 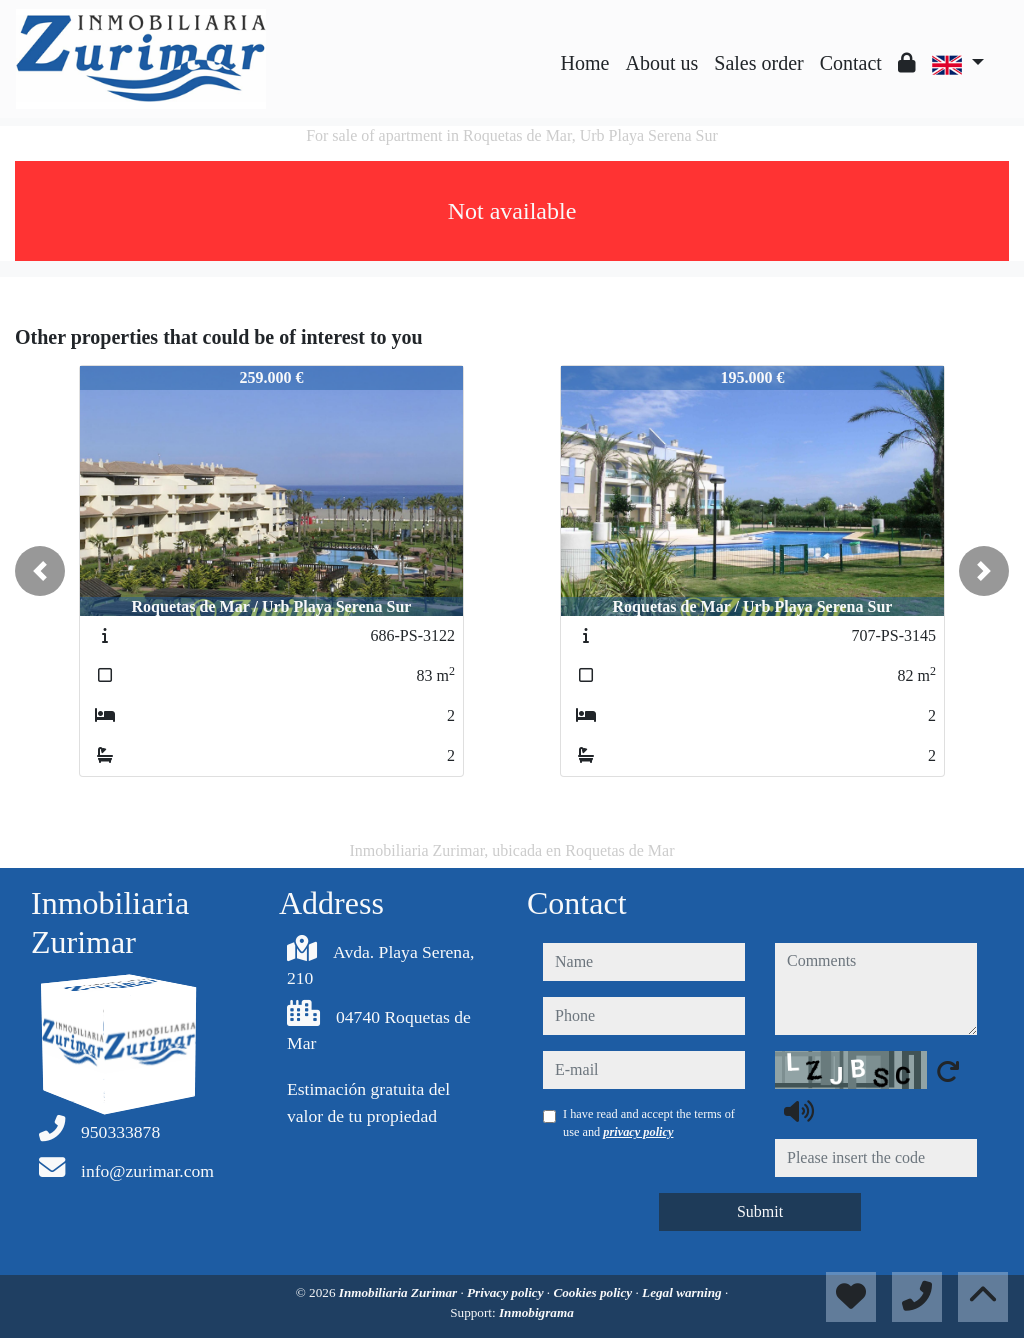 I want to click on I have read and accept the terms of use and, so click(x=649, y=1123).